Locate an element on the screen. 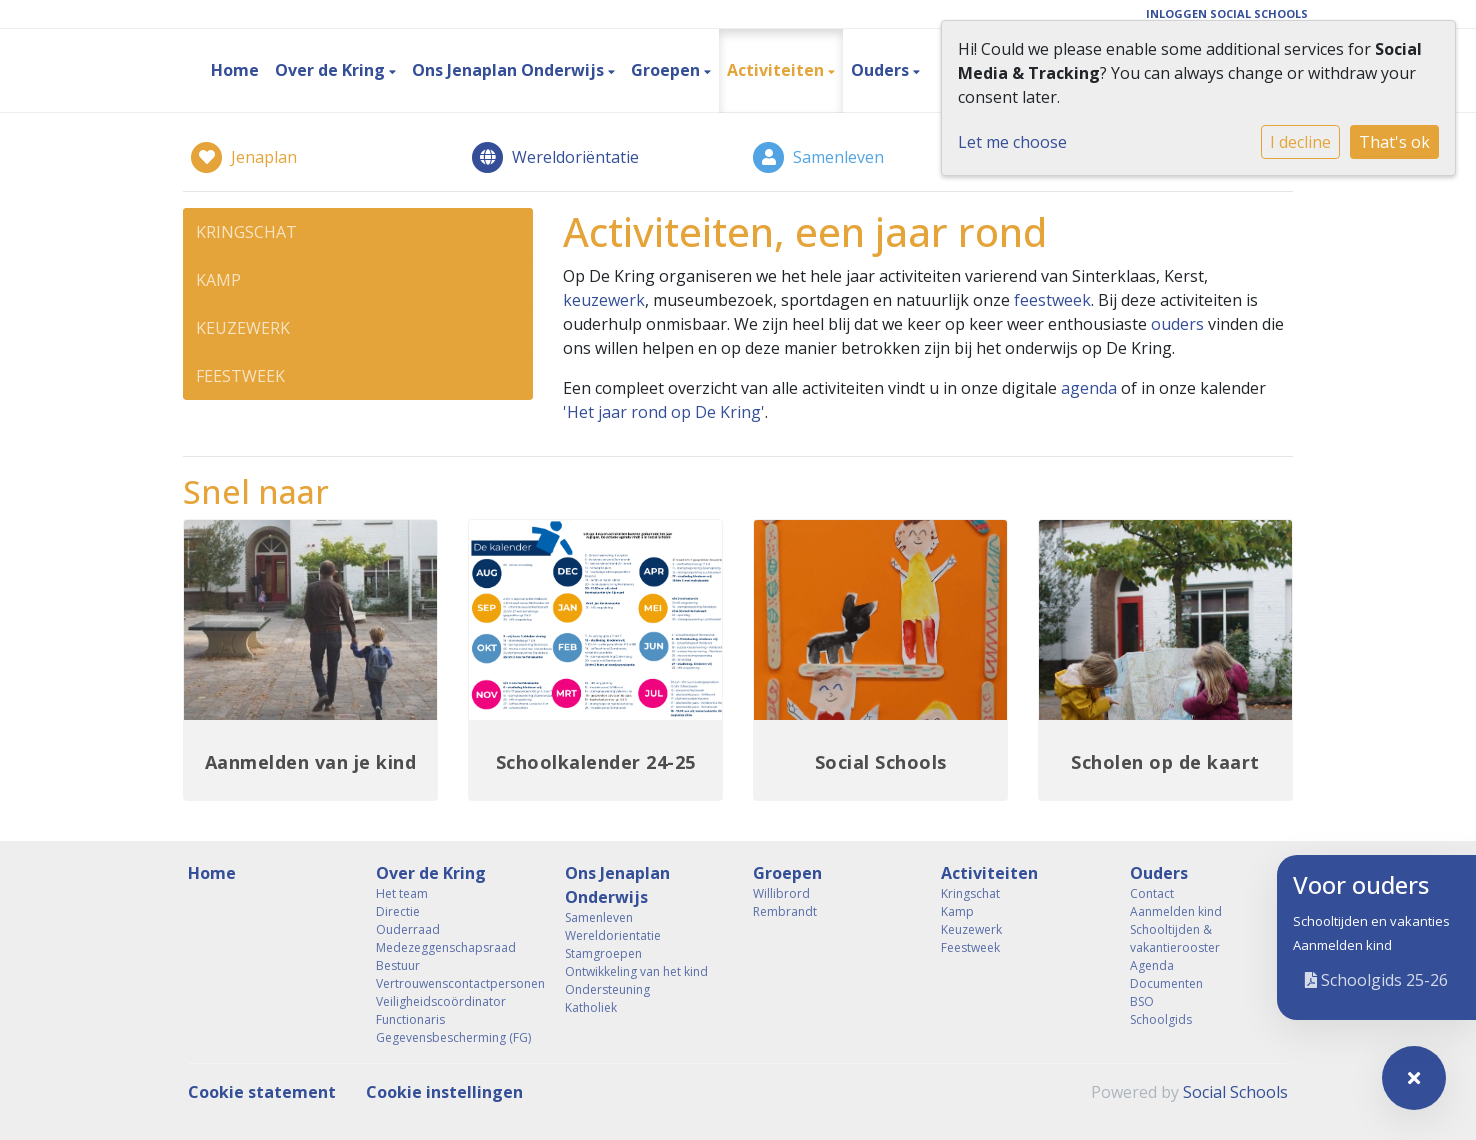 This screenshot has height=1140, width=1476. Wereldorientatie is located at coordinates (613, 935).